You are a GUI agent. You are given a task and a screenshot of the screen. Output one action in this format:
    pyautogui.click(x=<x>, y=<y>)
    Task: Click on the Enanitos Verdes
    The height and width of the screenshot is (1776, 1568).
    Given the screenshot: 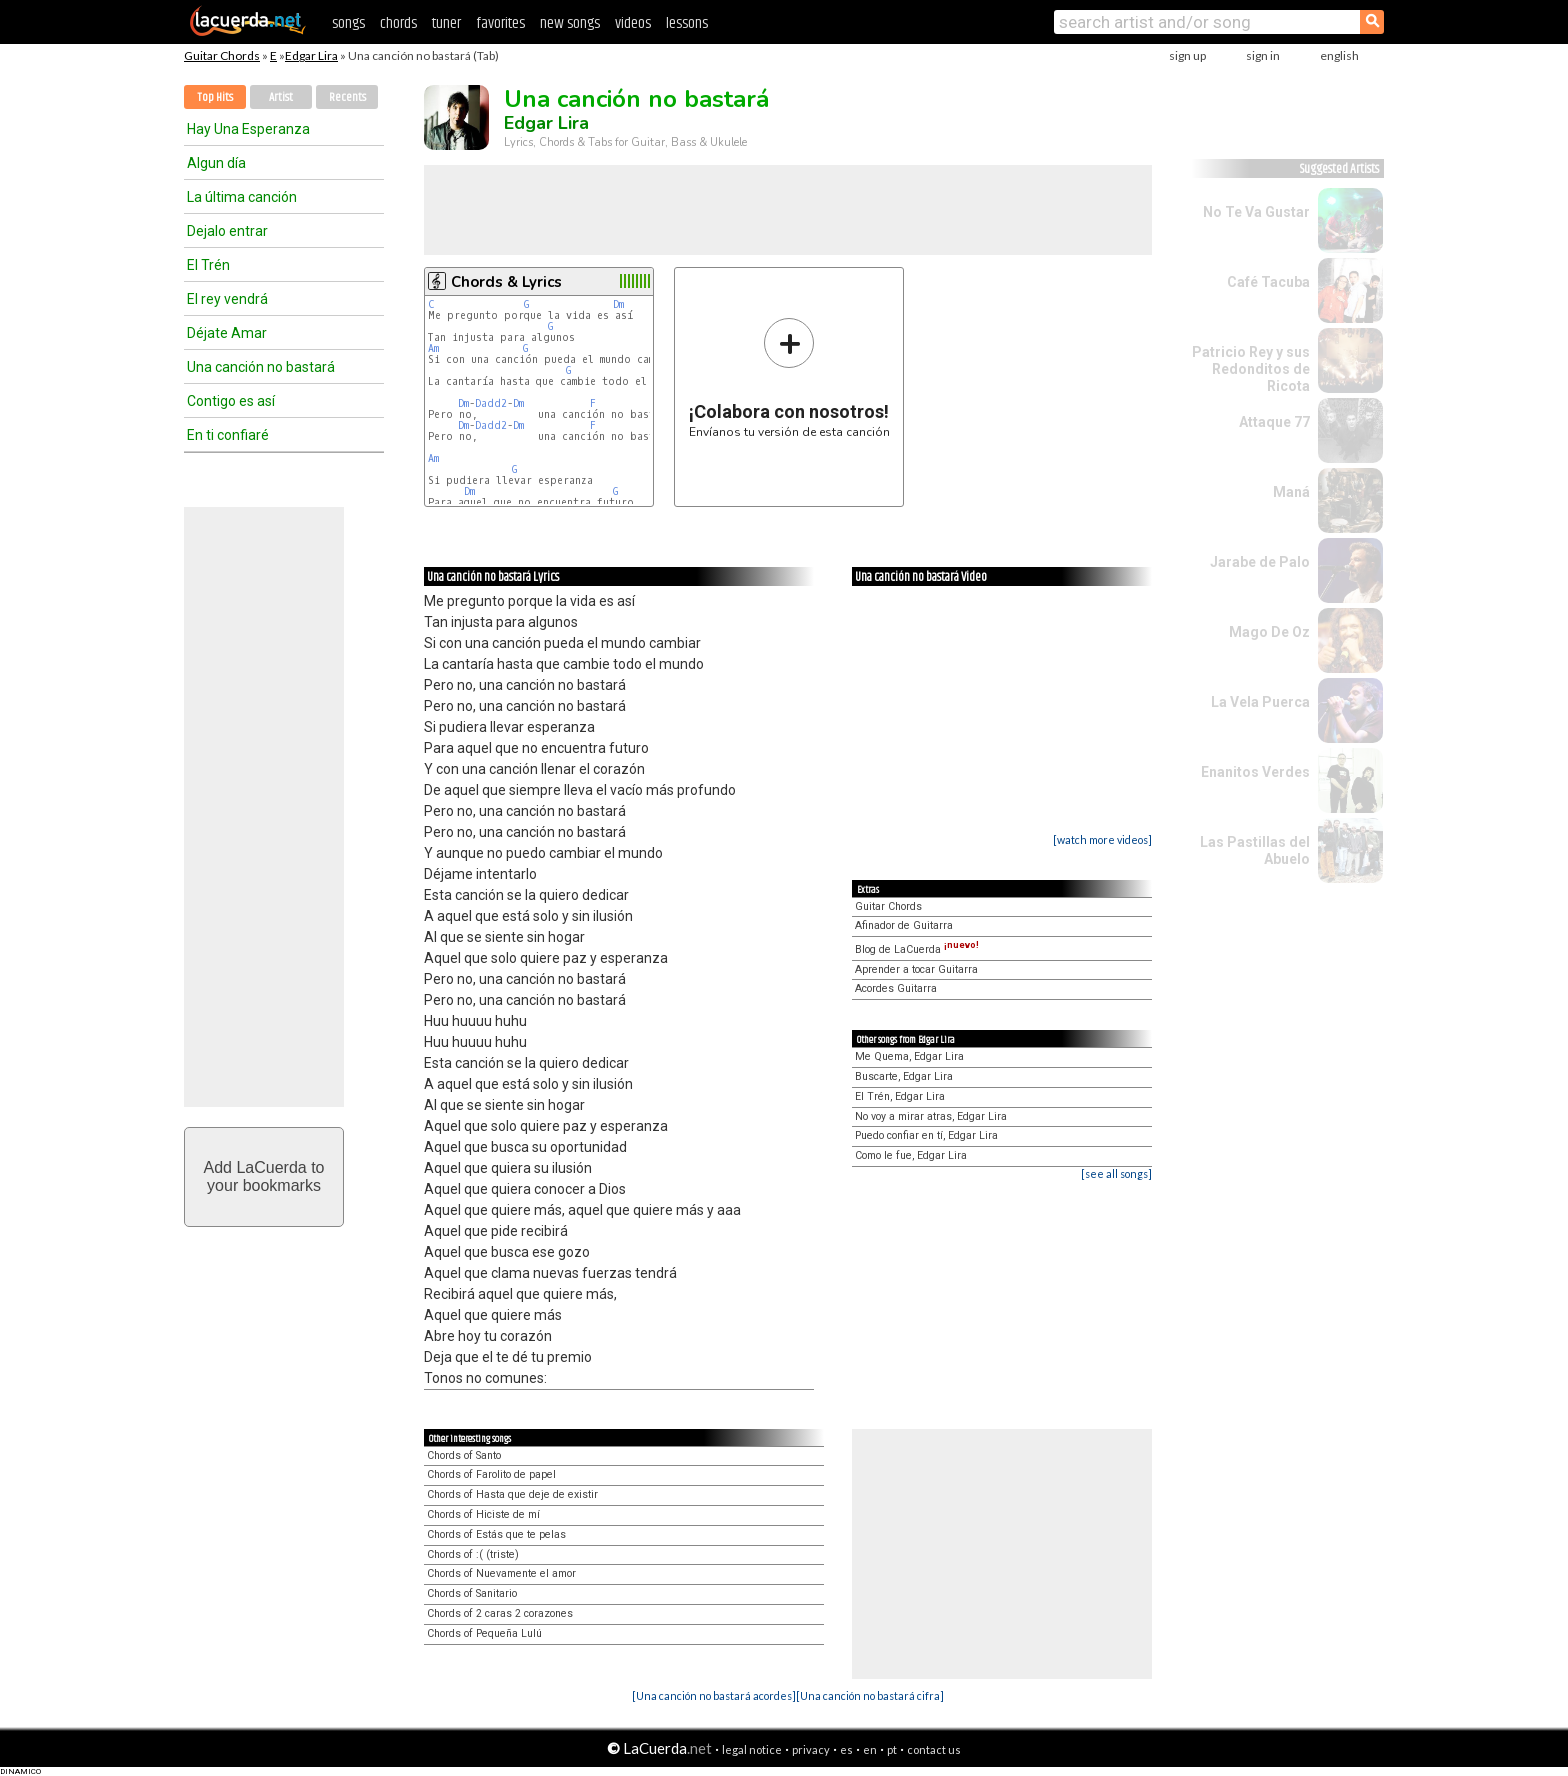 What is the action you would take?
    pyautogui.click(x=1255, y=772)
    